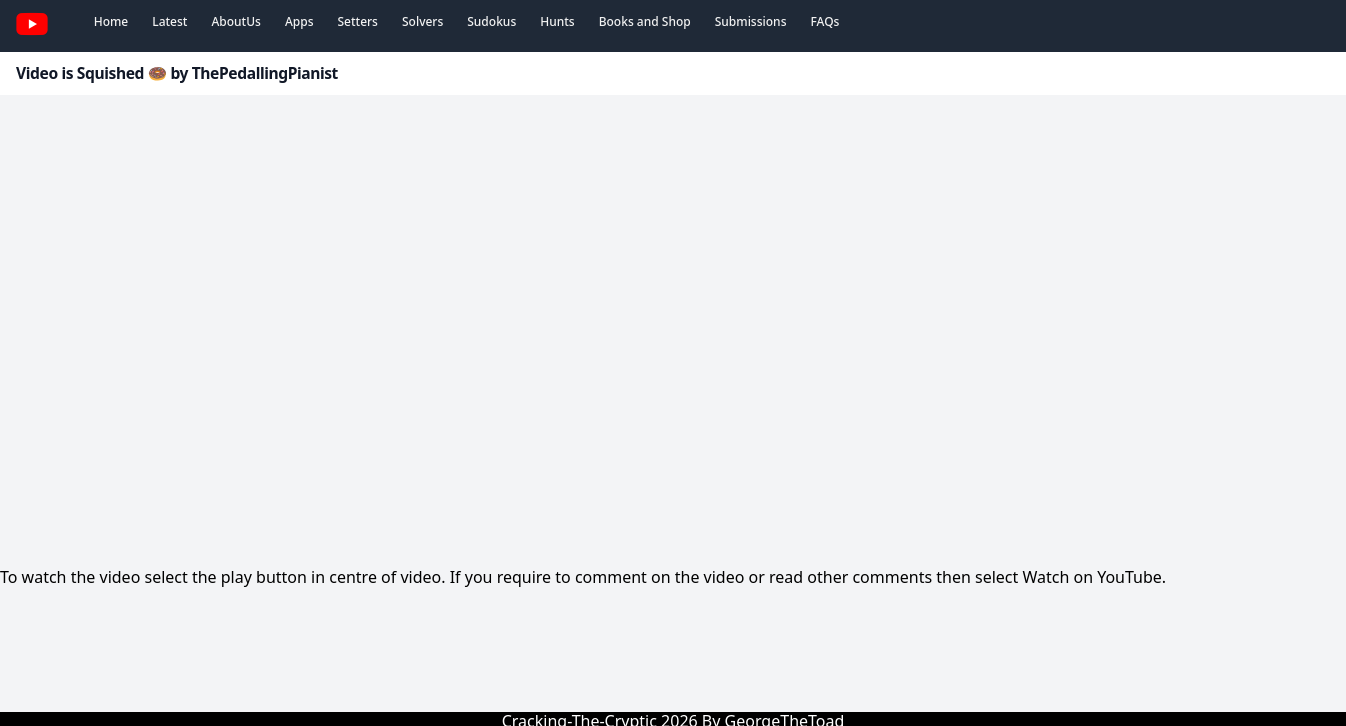 The image size is (1346, 726). What do you see at coordinates (169, 21) in the screenshot?
I see `Latest` at bounding box center [169, 21].